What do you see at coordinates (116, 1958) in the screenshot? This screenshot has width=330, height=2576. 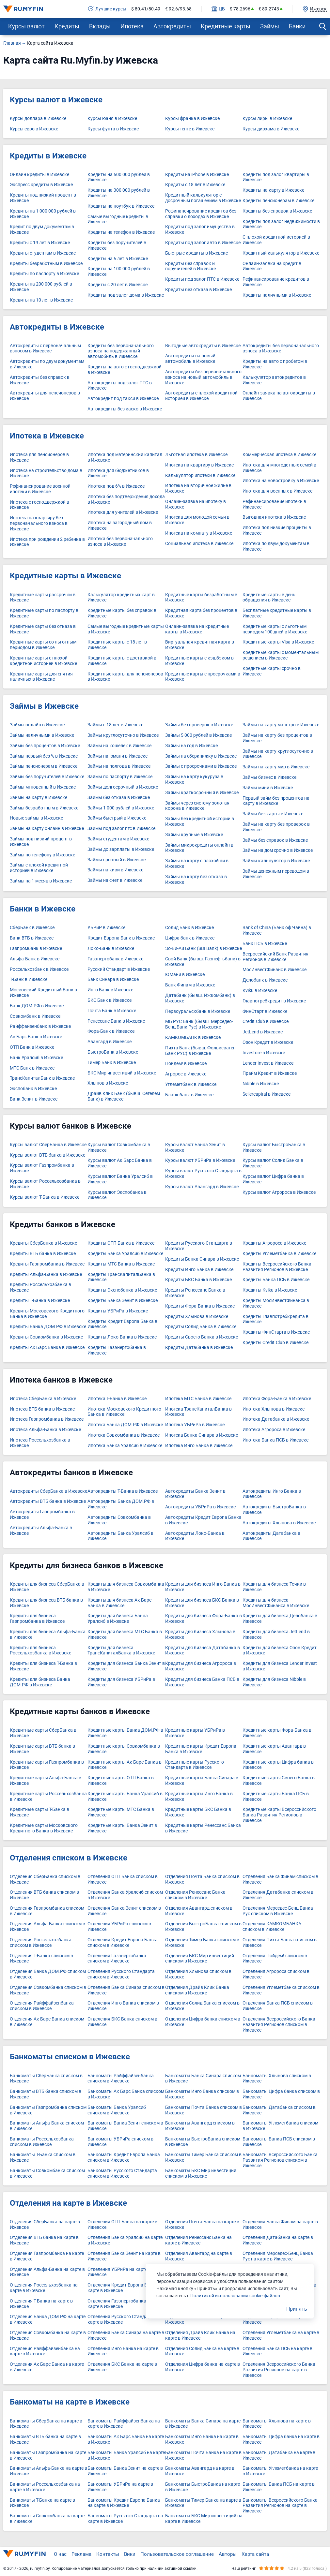 I see `Отделения Газэнергобанка списком в Ижевске` at bounding box center [116, 1958].